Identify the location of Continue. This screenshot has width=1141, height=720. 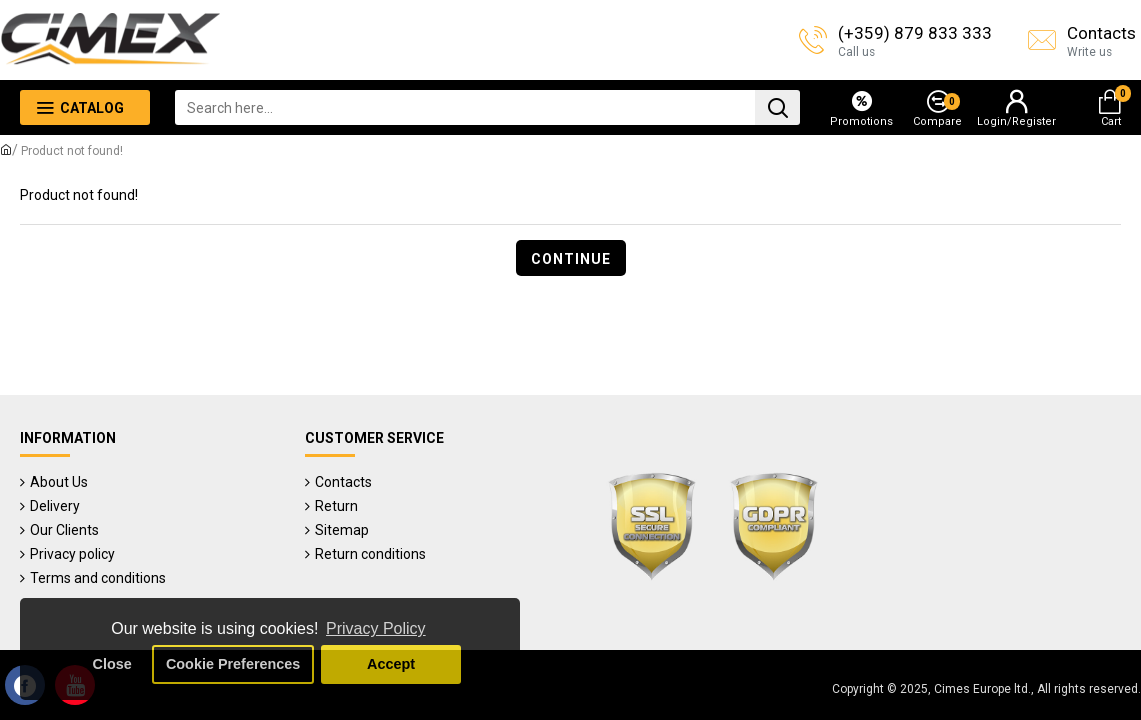
(571, 259).